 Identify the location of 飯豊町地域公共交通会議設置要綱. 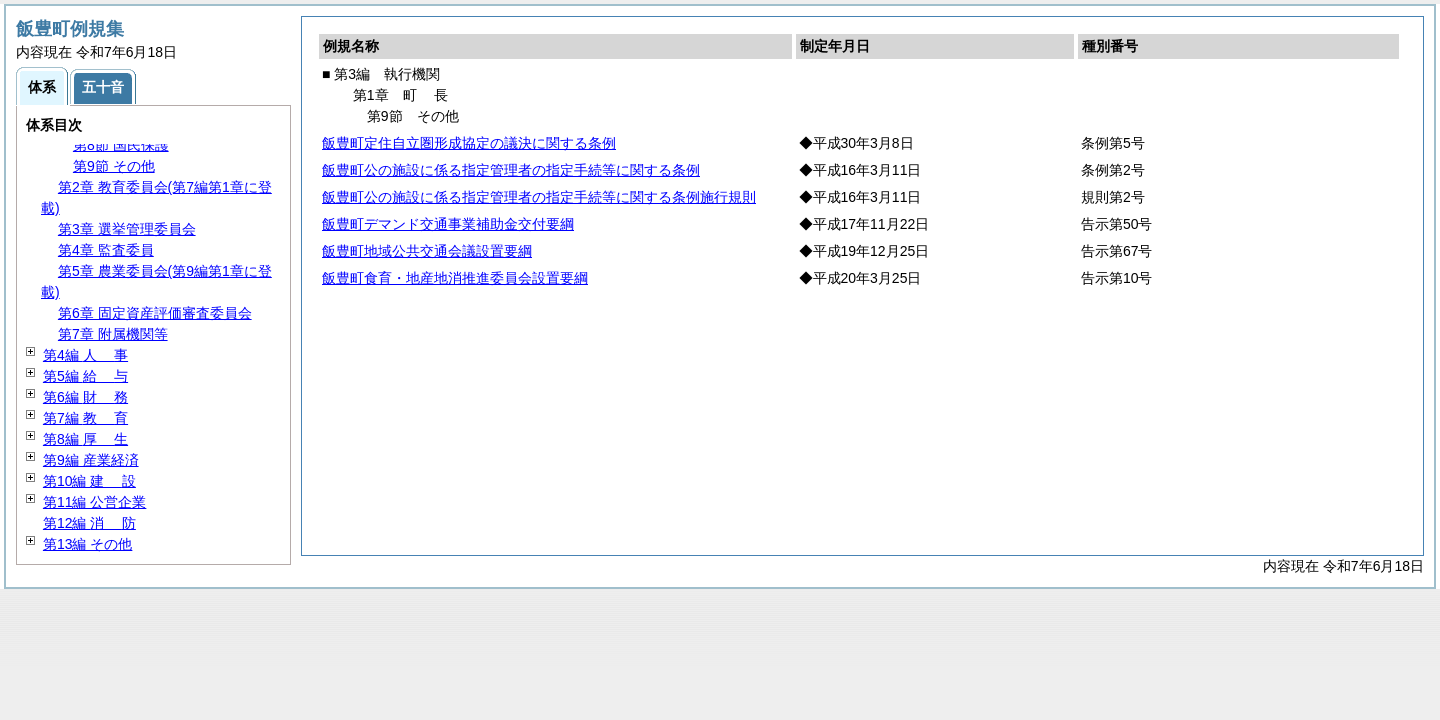
(427, 251).